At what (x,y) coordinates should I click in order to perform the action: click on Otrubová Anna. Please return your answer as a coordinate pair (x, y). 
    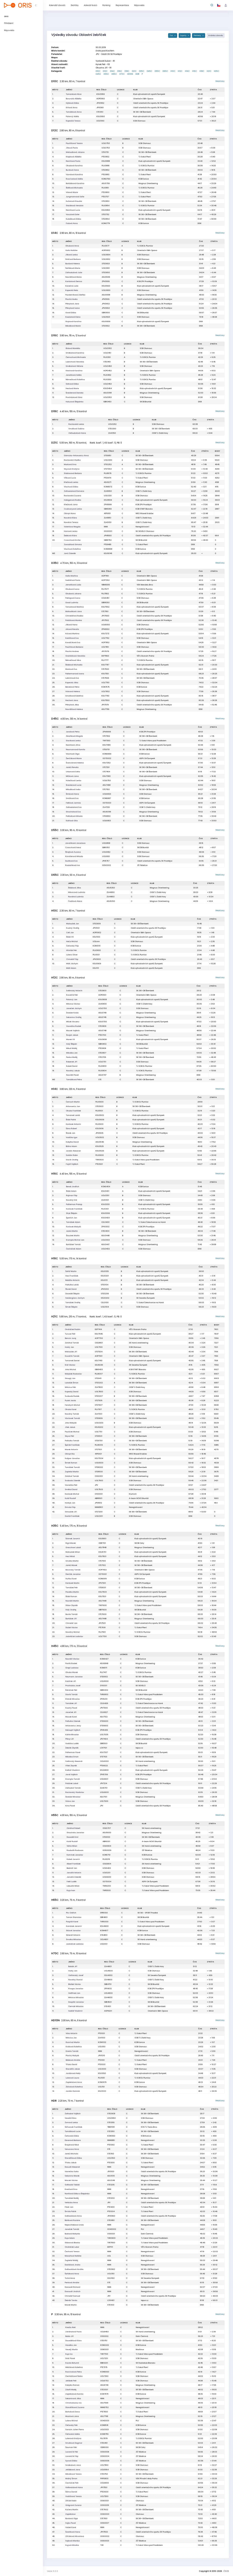
    Looking at the image, I should click on (72, 245).